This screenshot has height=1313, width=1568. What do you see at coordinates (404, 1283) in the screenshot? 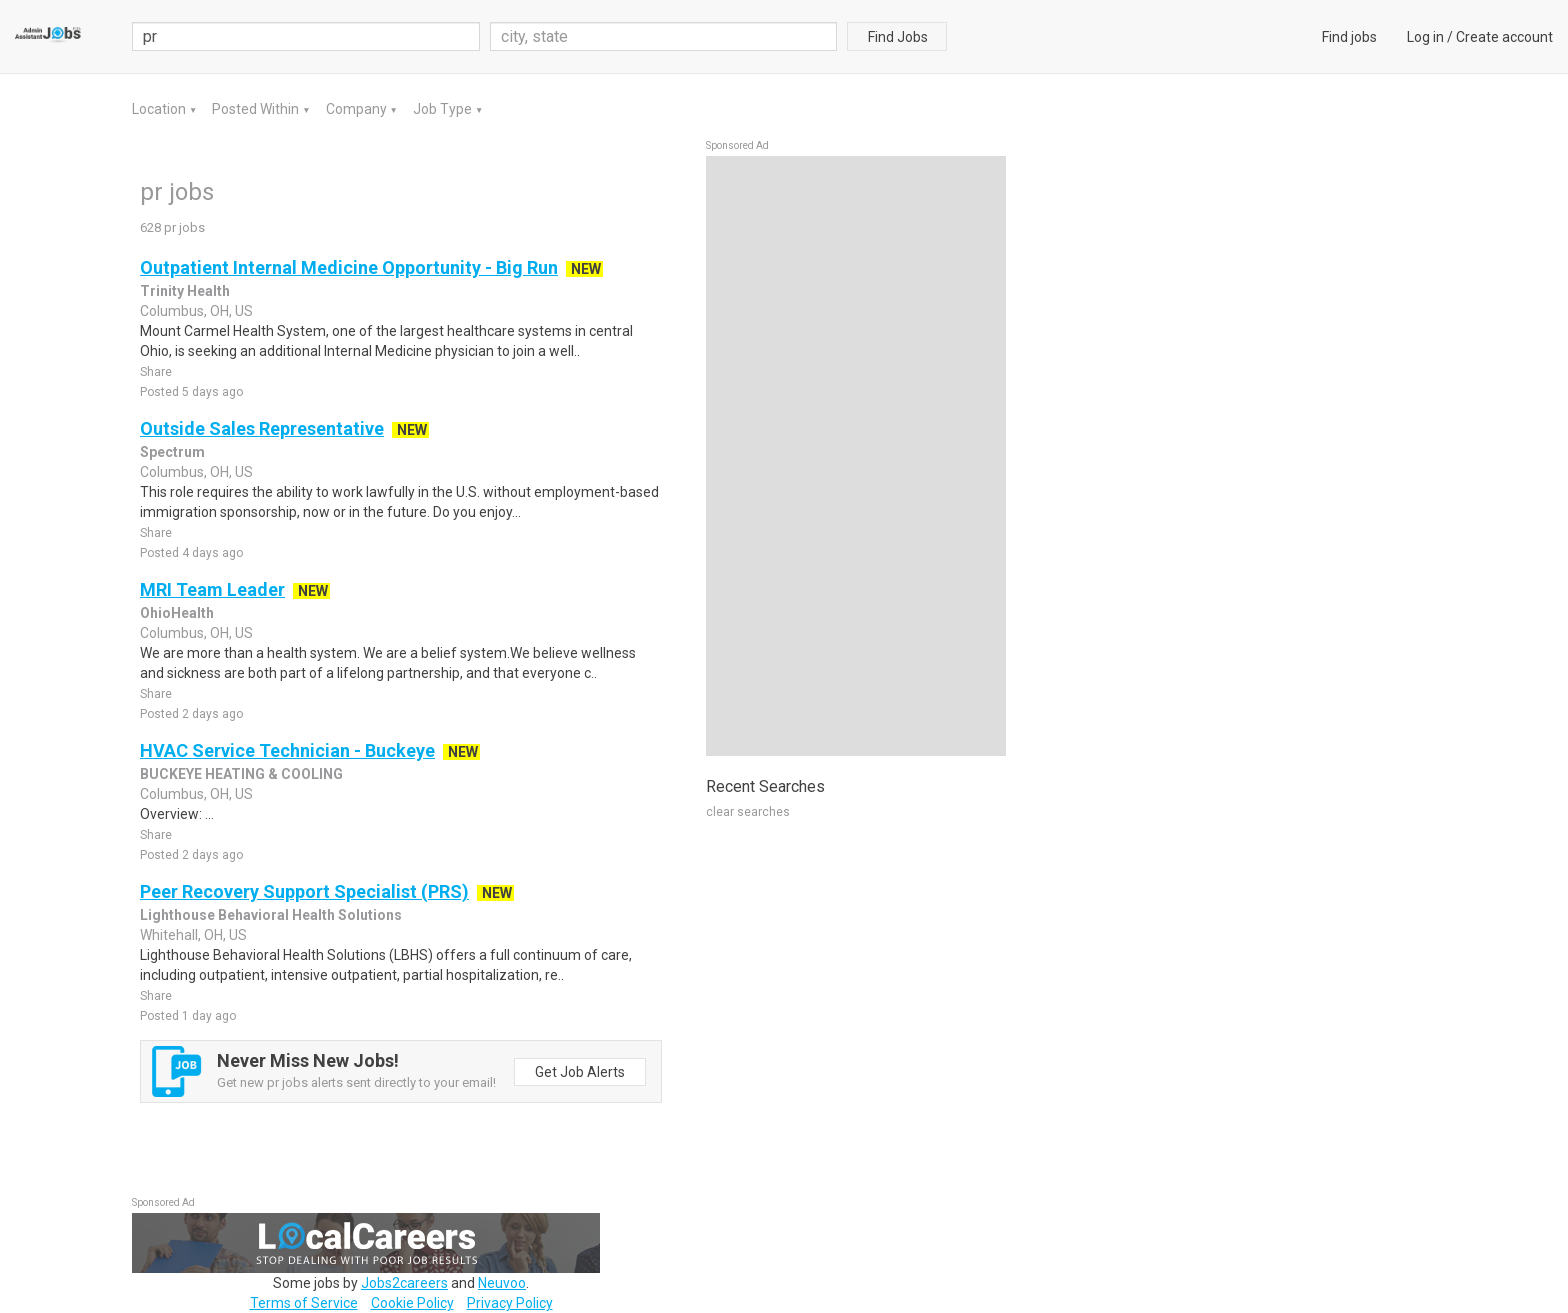
I see `Jobs2careers` at bounding box center [404, 1283].